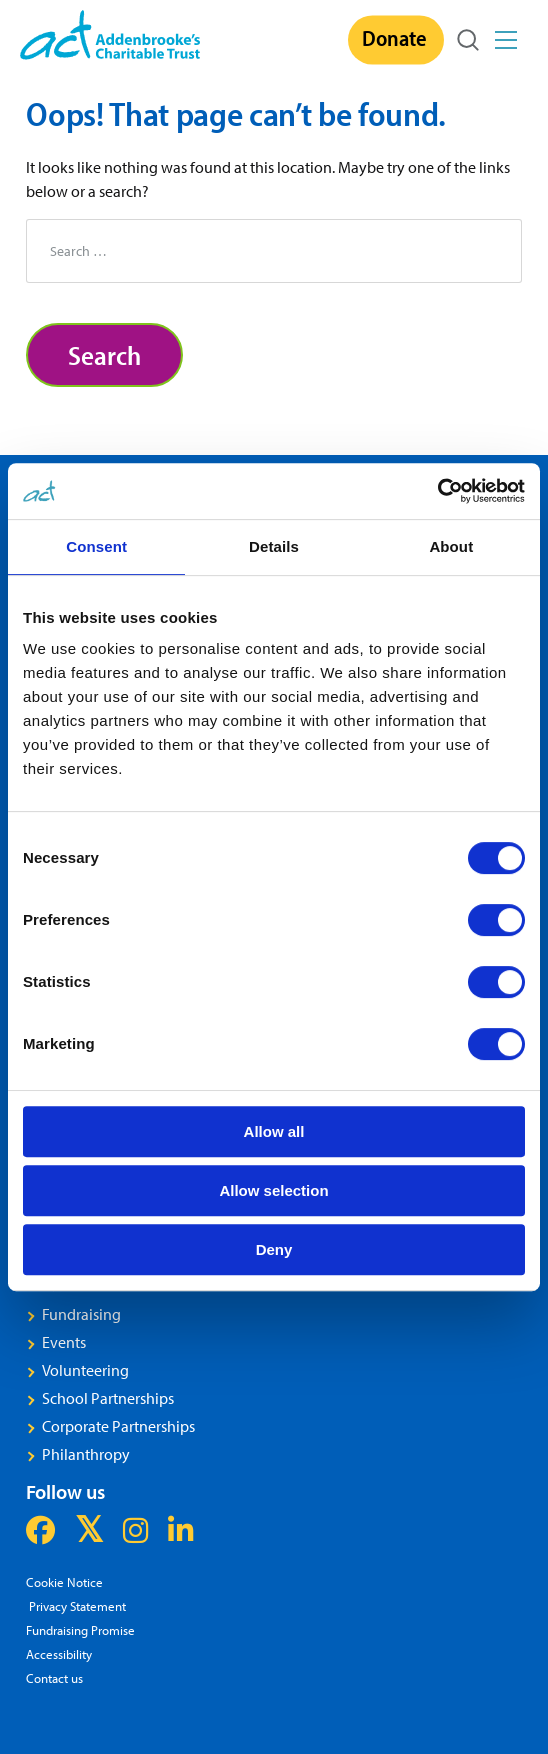 This screenshot has height=1754, width=548. Describe the element at coordinates (274, 1249) in the screenshot. I see `Deny` at that location.